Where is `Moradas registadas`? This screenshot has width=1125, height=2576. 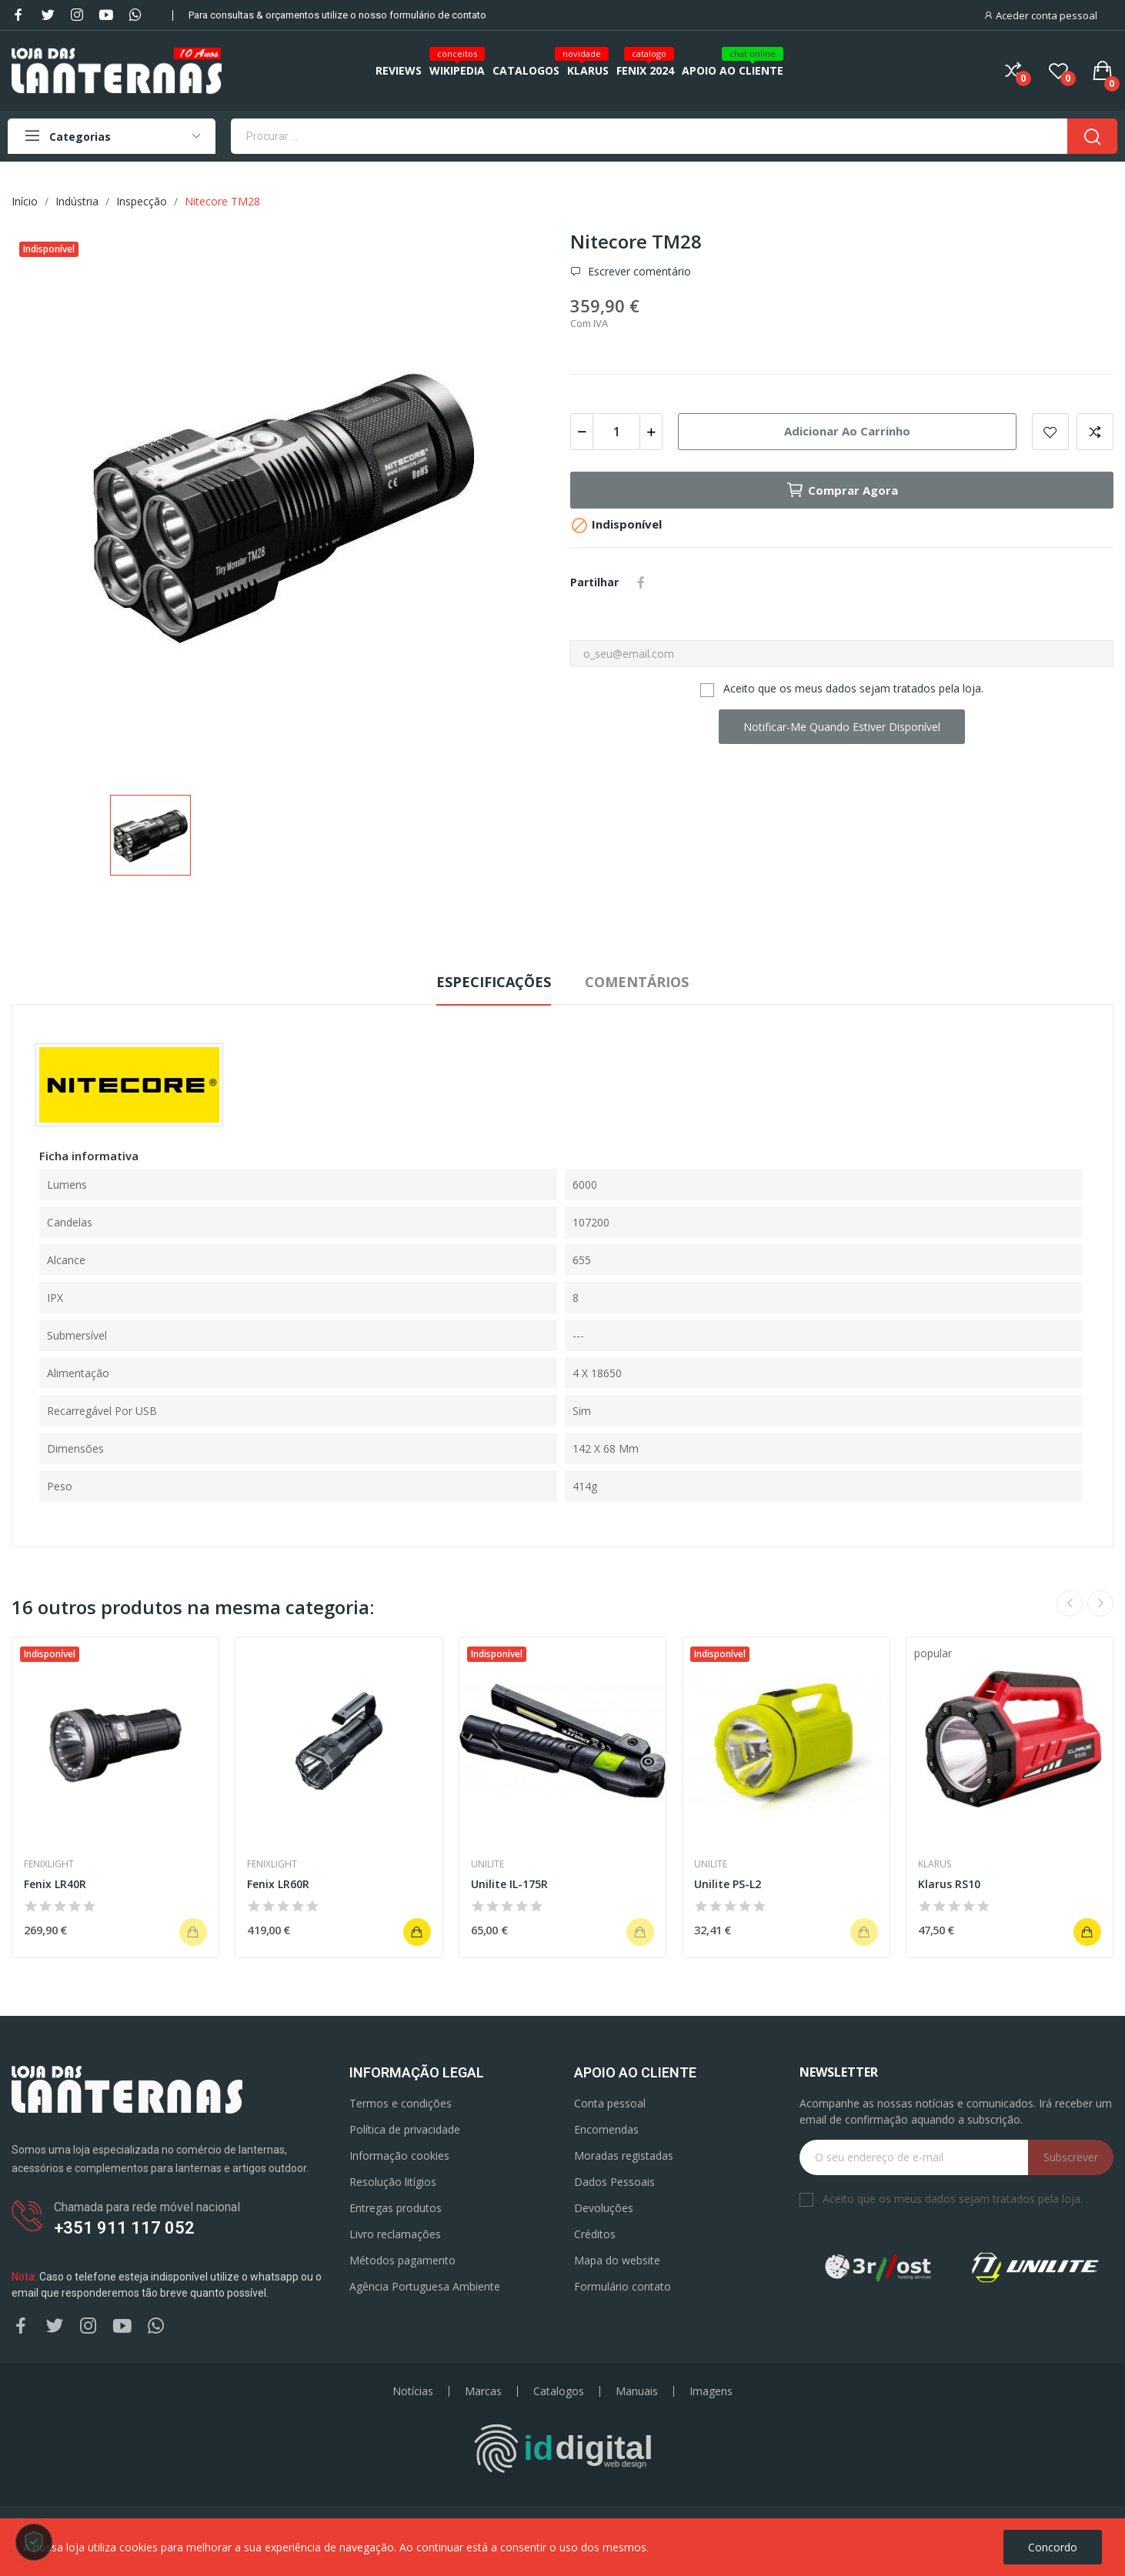
Moradas registadas is located at coordinates (623, 2155).